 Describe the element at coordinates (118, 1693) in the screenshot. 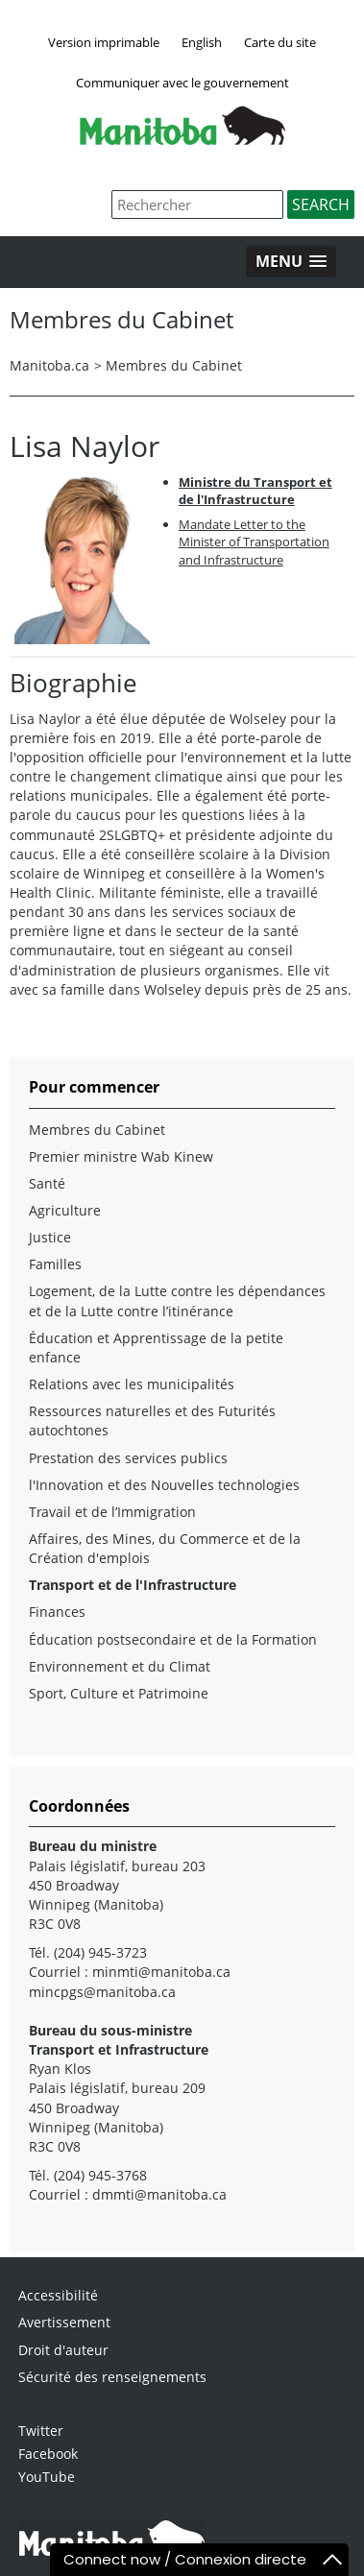

I see `Sport, Culture et Patrimoine` at that location.